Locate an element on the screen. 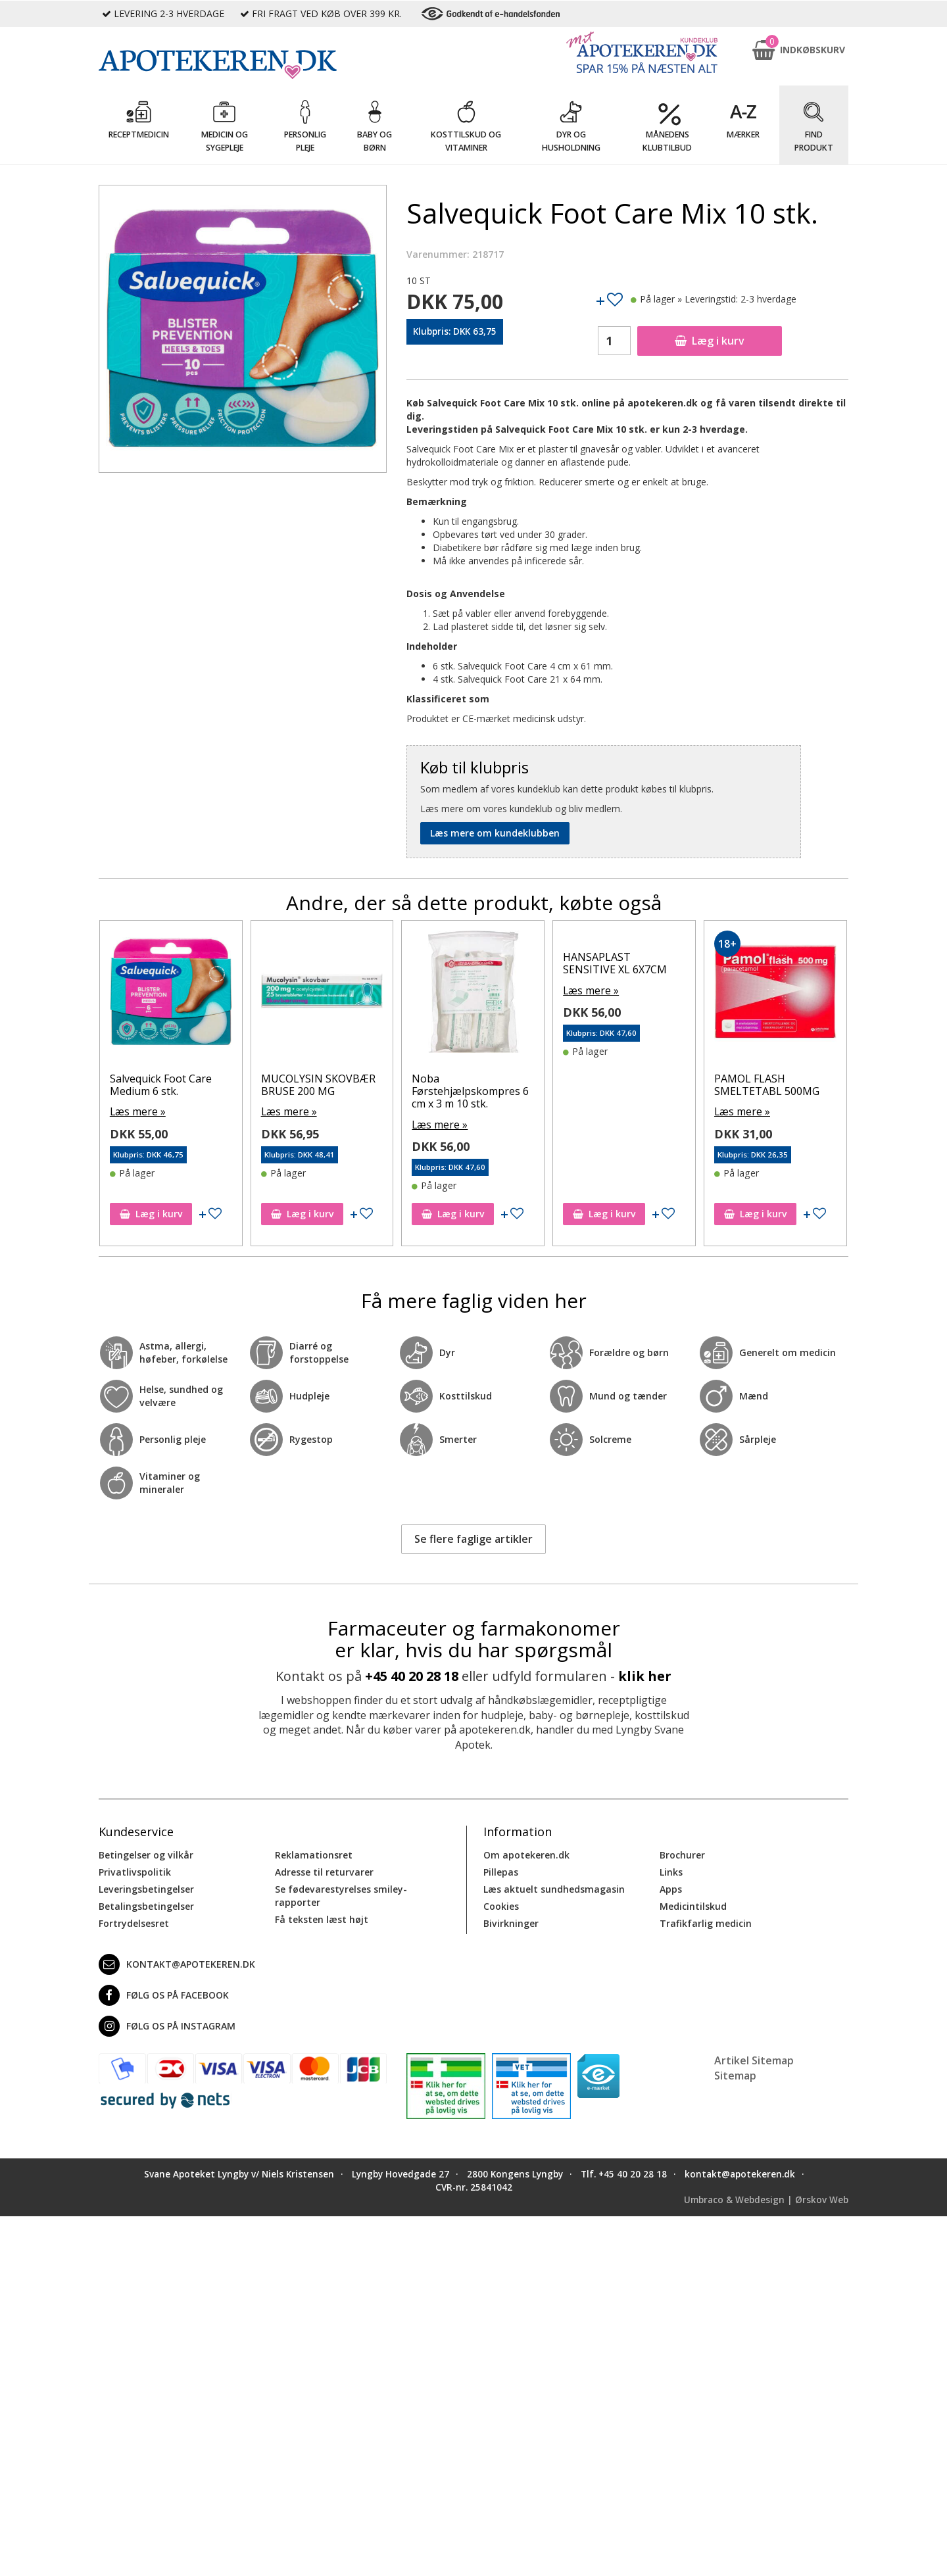 This screenshot has height=2576, width=947. Salvequick Foot Care Medium 6 stk. is located at coordinates (161, 1084).